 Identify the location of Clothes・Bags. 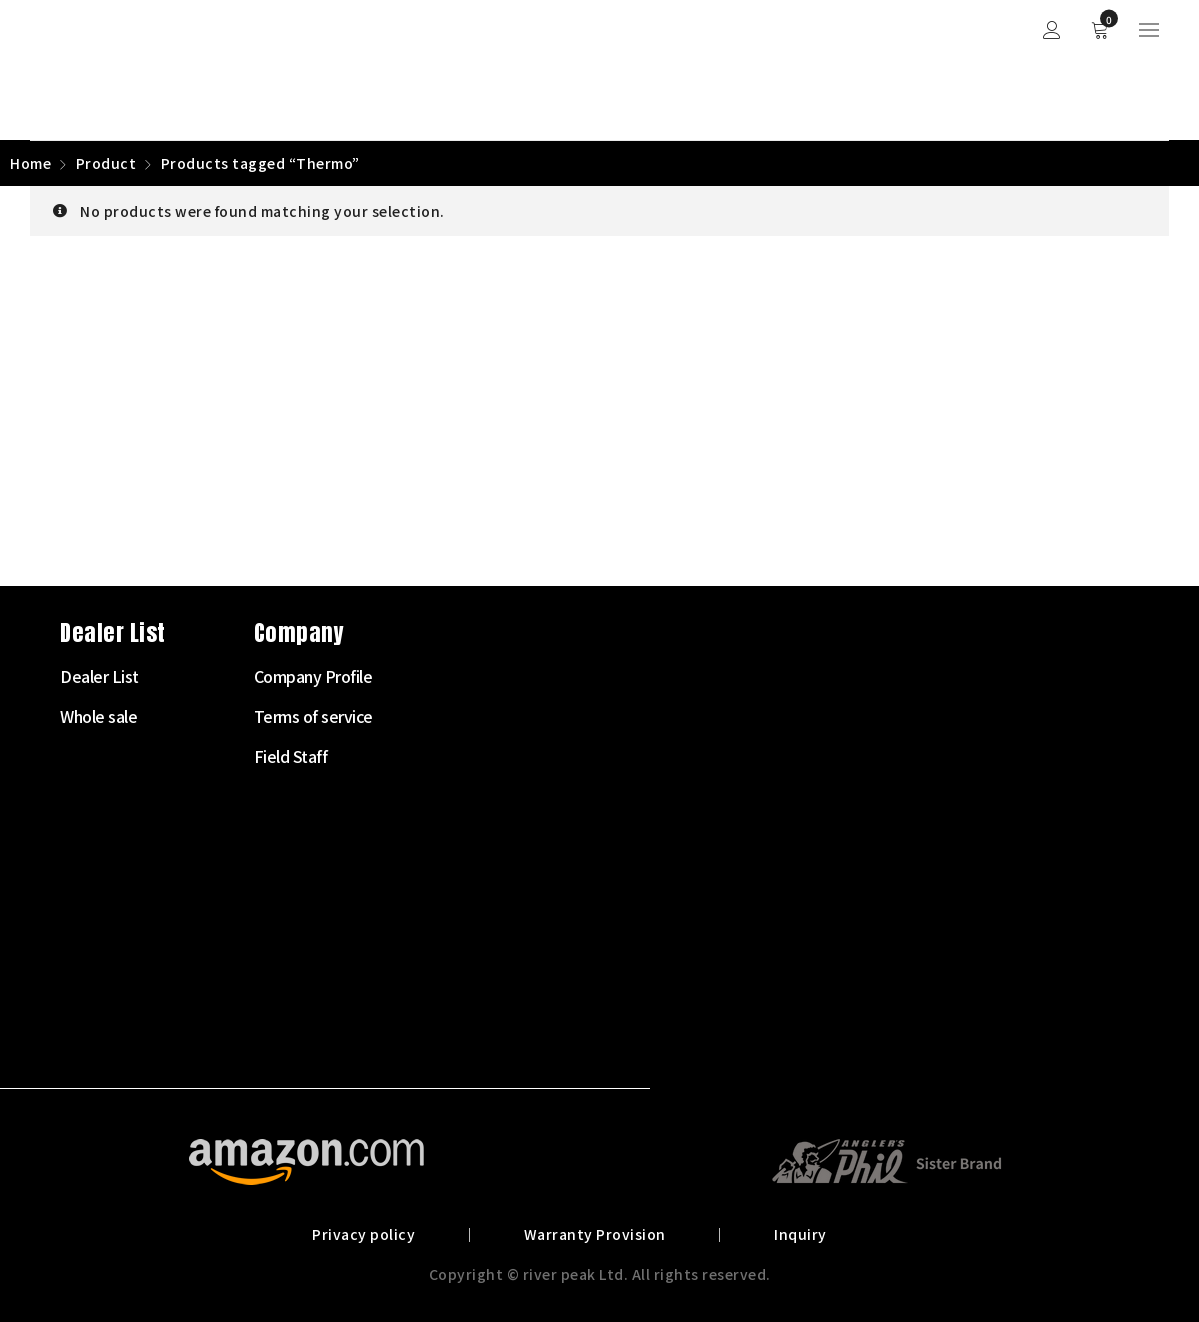
(469, 956).